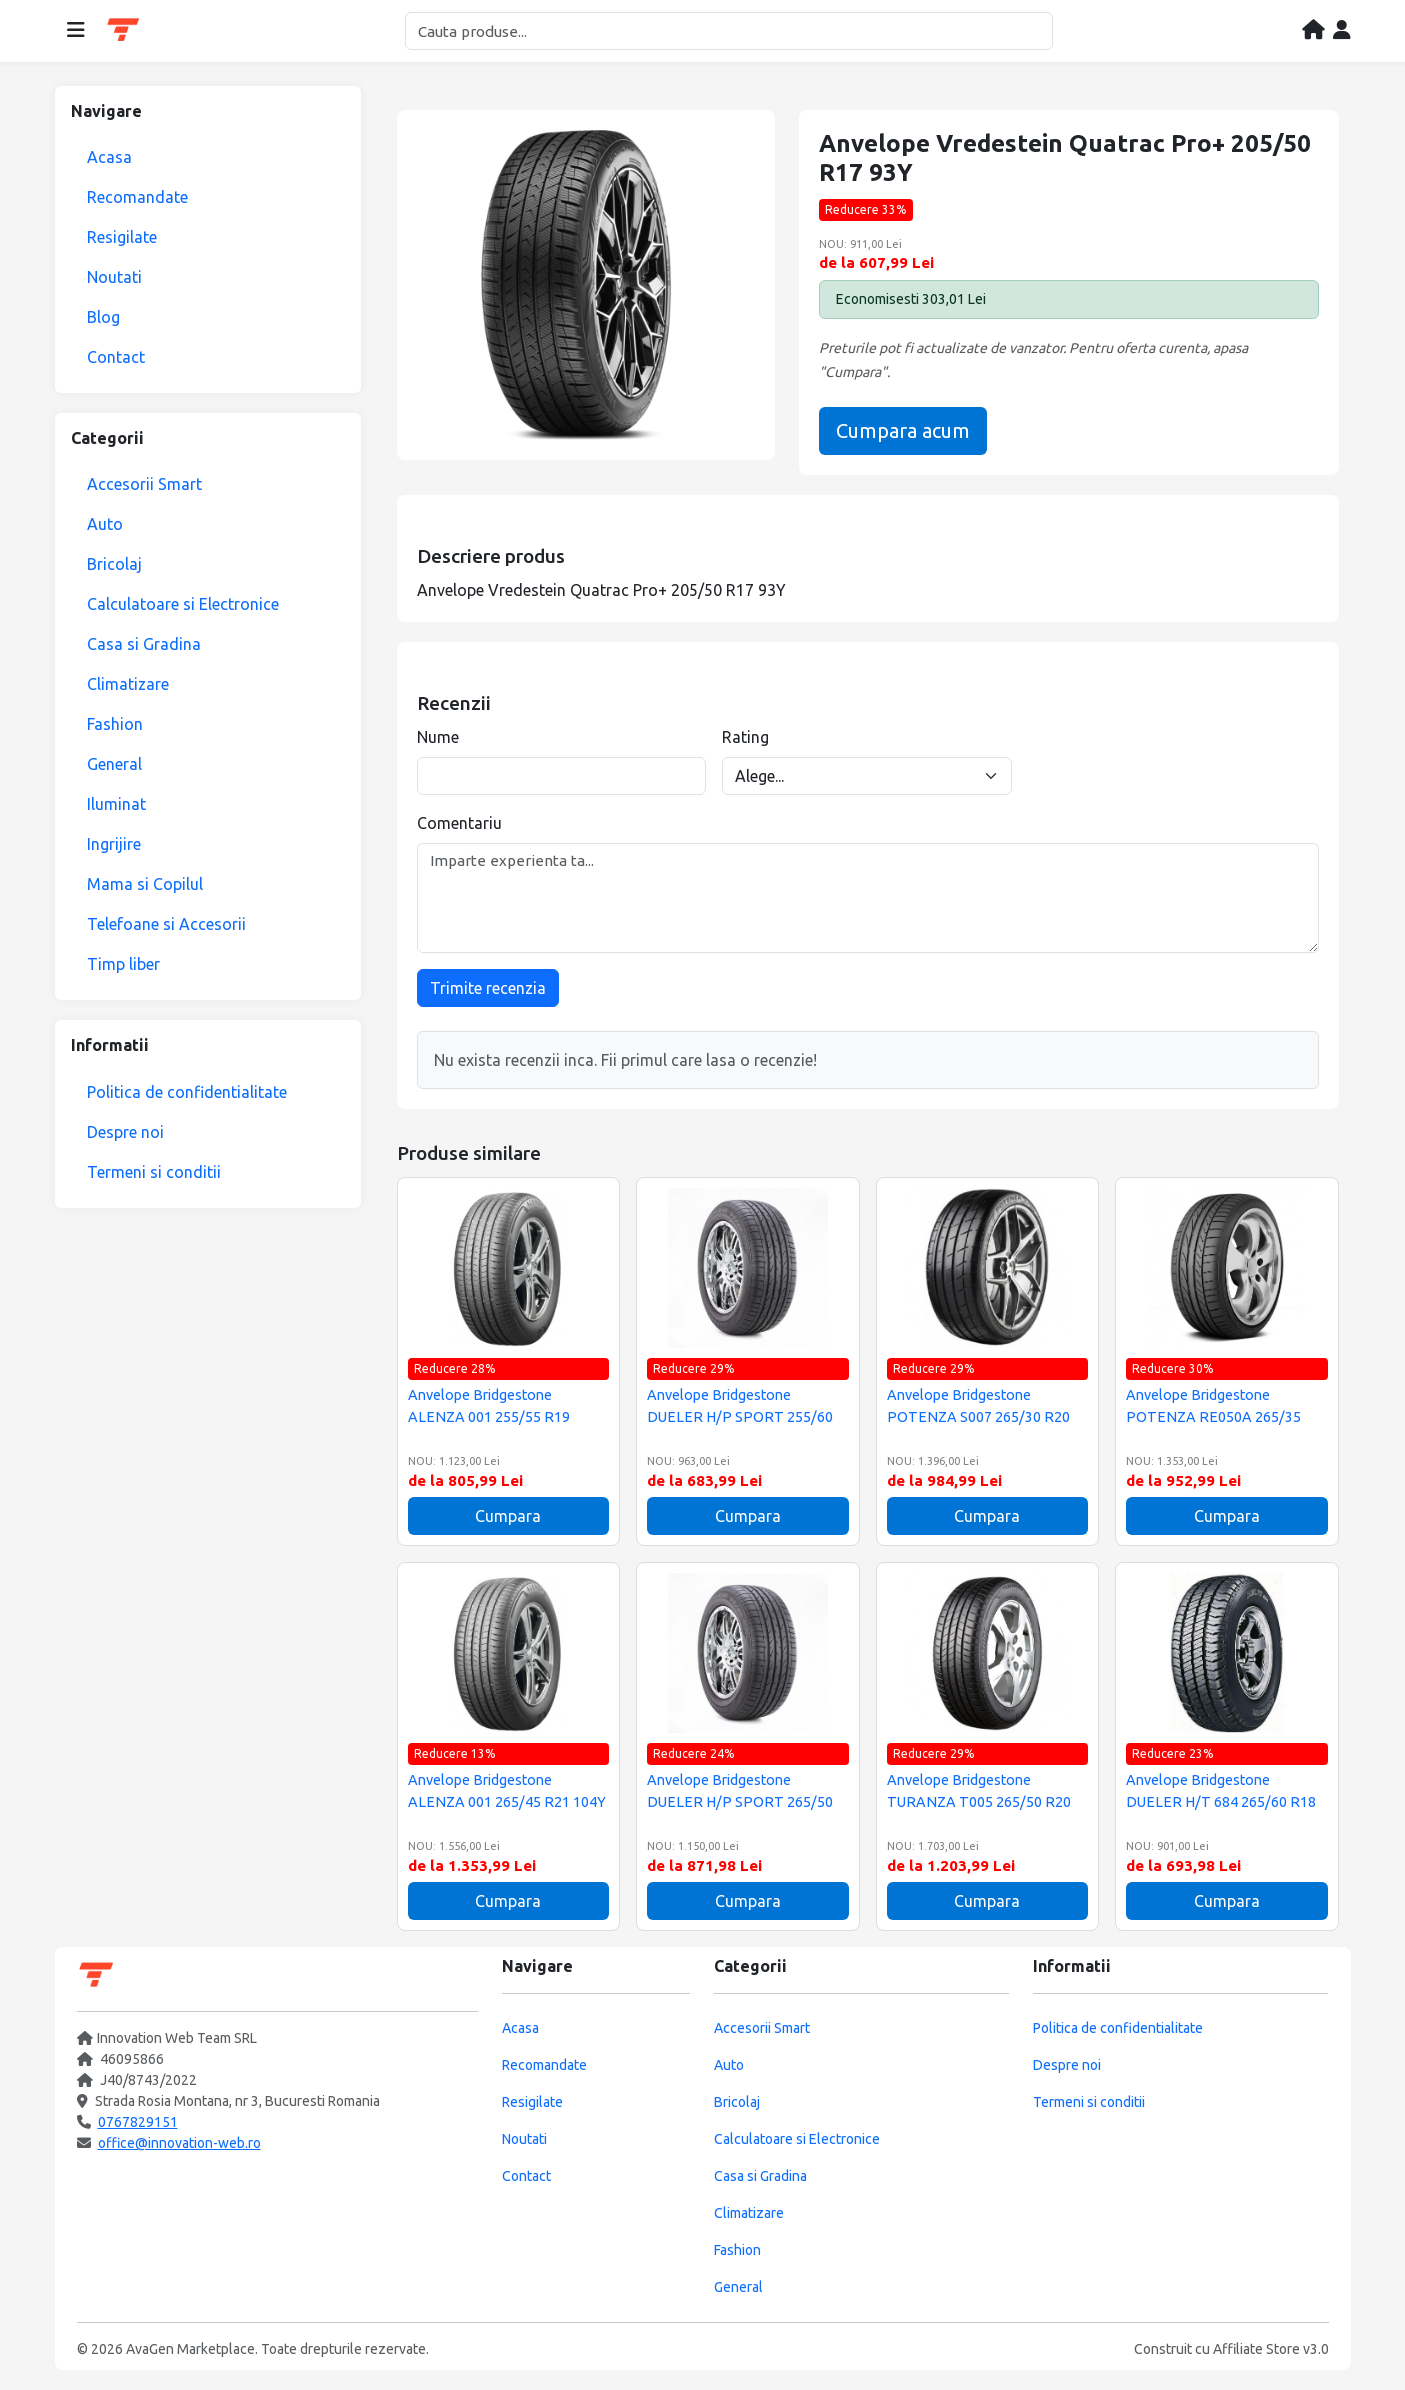 This screenshot has height=2390, width=1405. What do you see at coordinates (488, 988) in the screenshot?
I see `Trimite recenzia` at bounding box center [488, 988].